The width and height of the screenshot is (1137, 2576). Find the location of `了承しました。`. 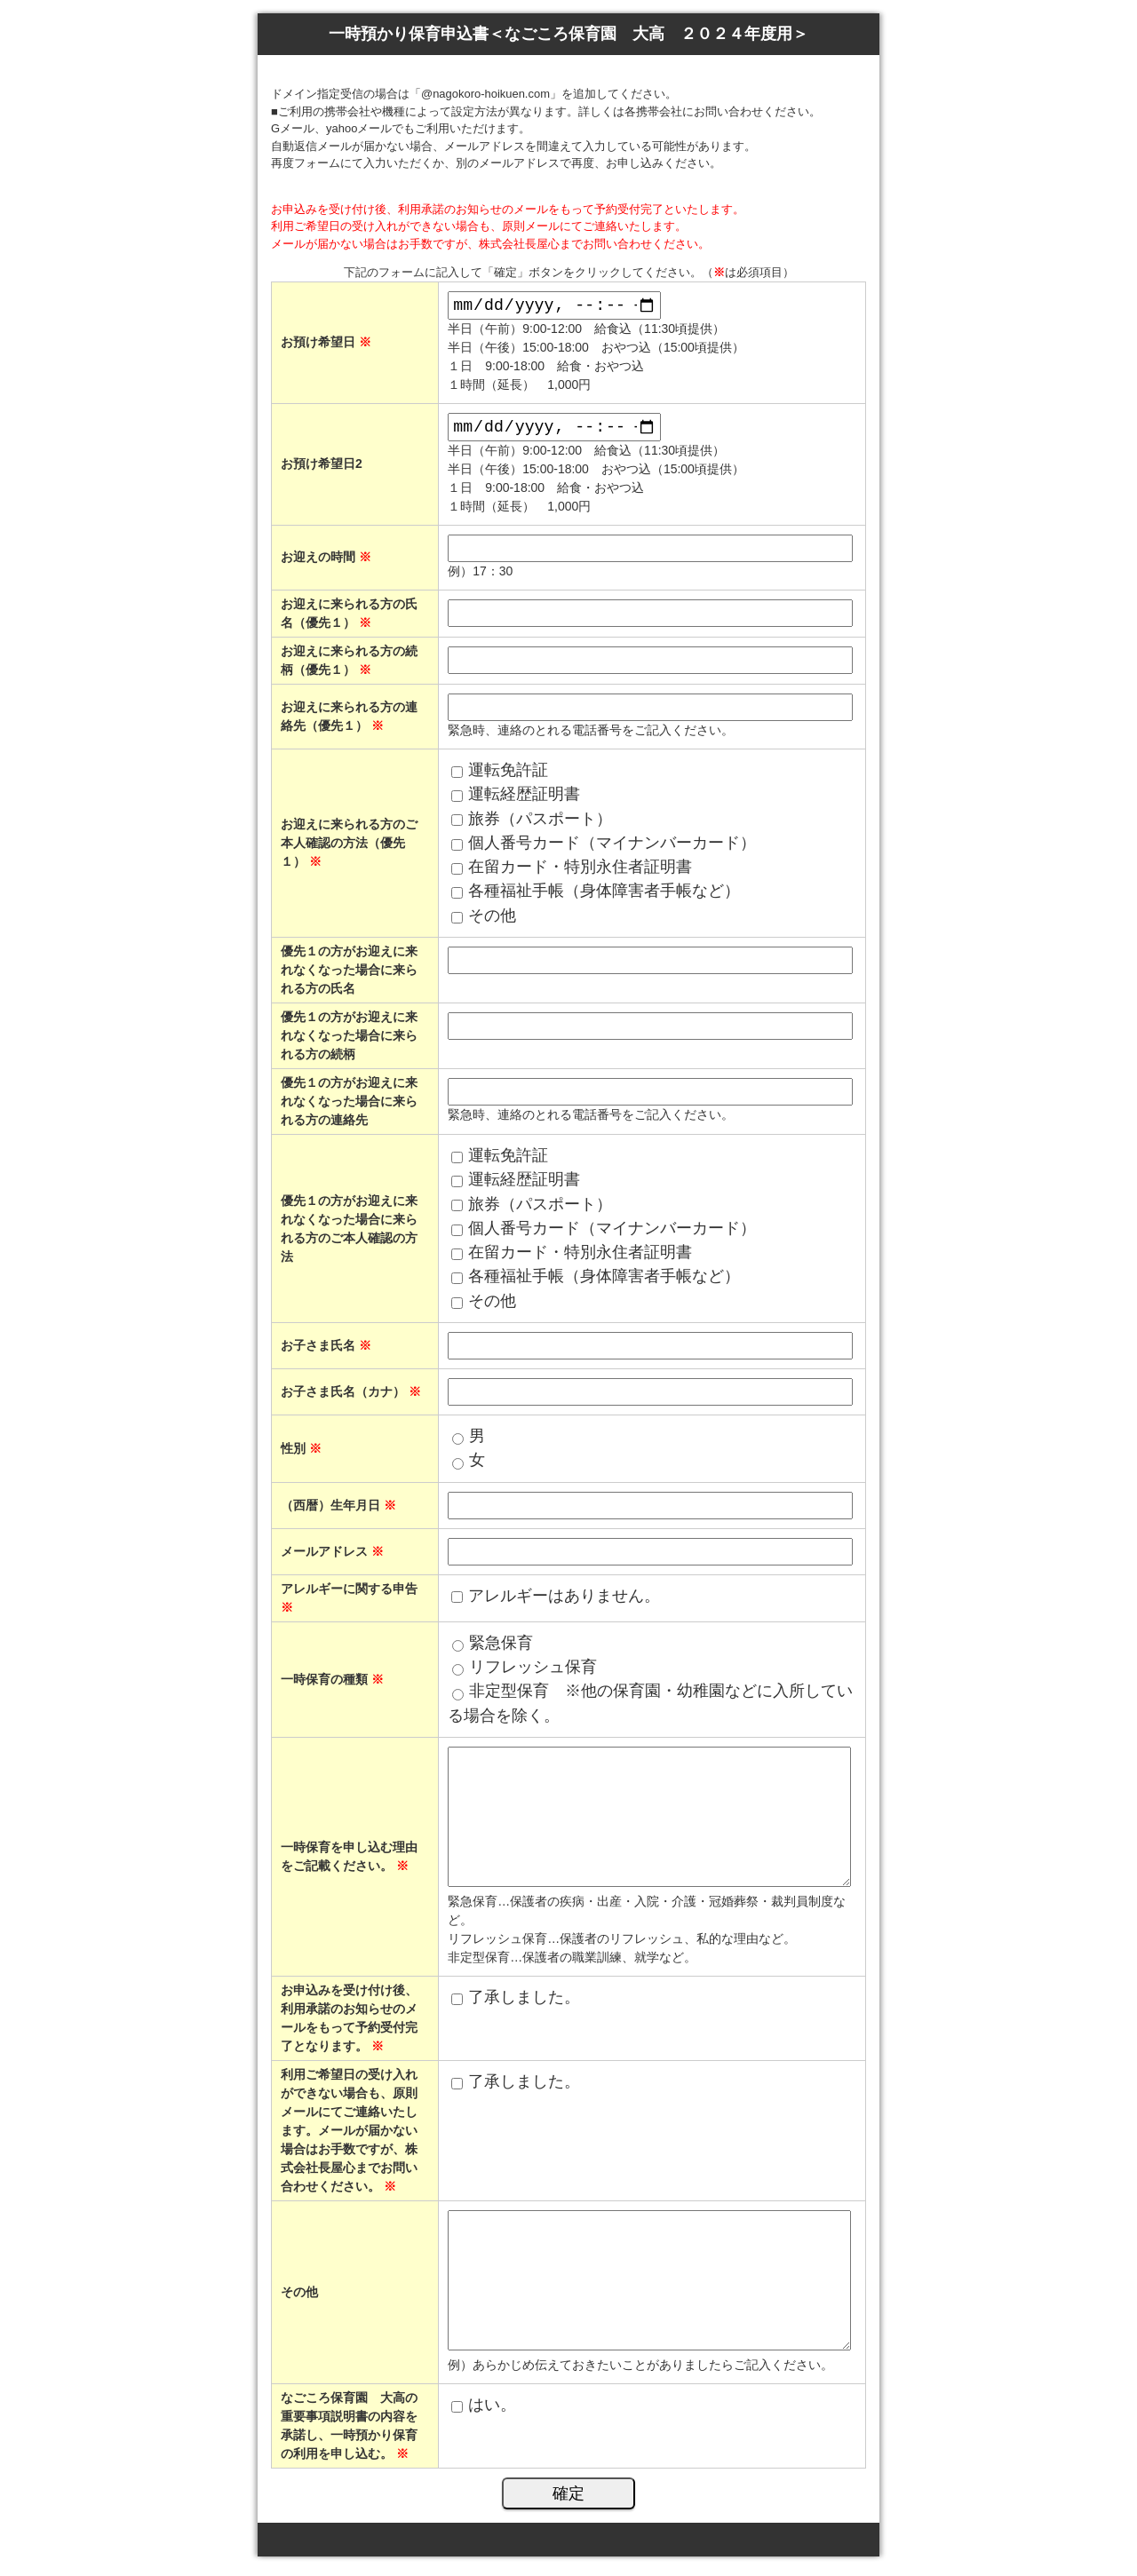

了承しました。 is located at coordinates (524, 2003).